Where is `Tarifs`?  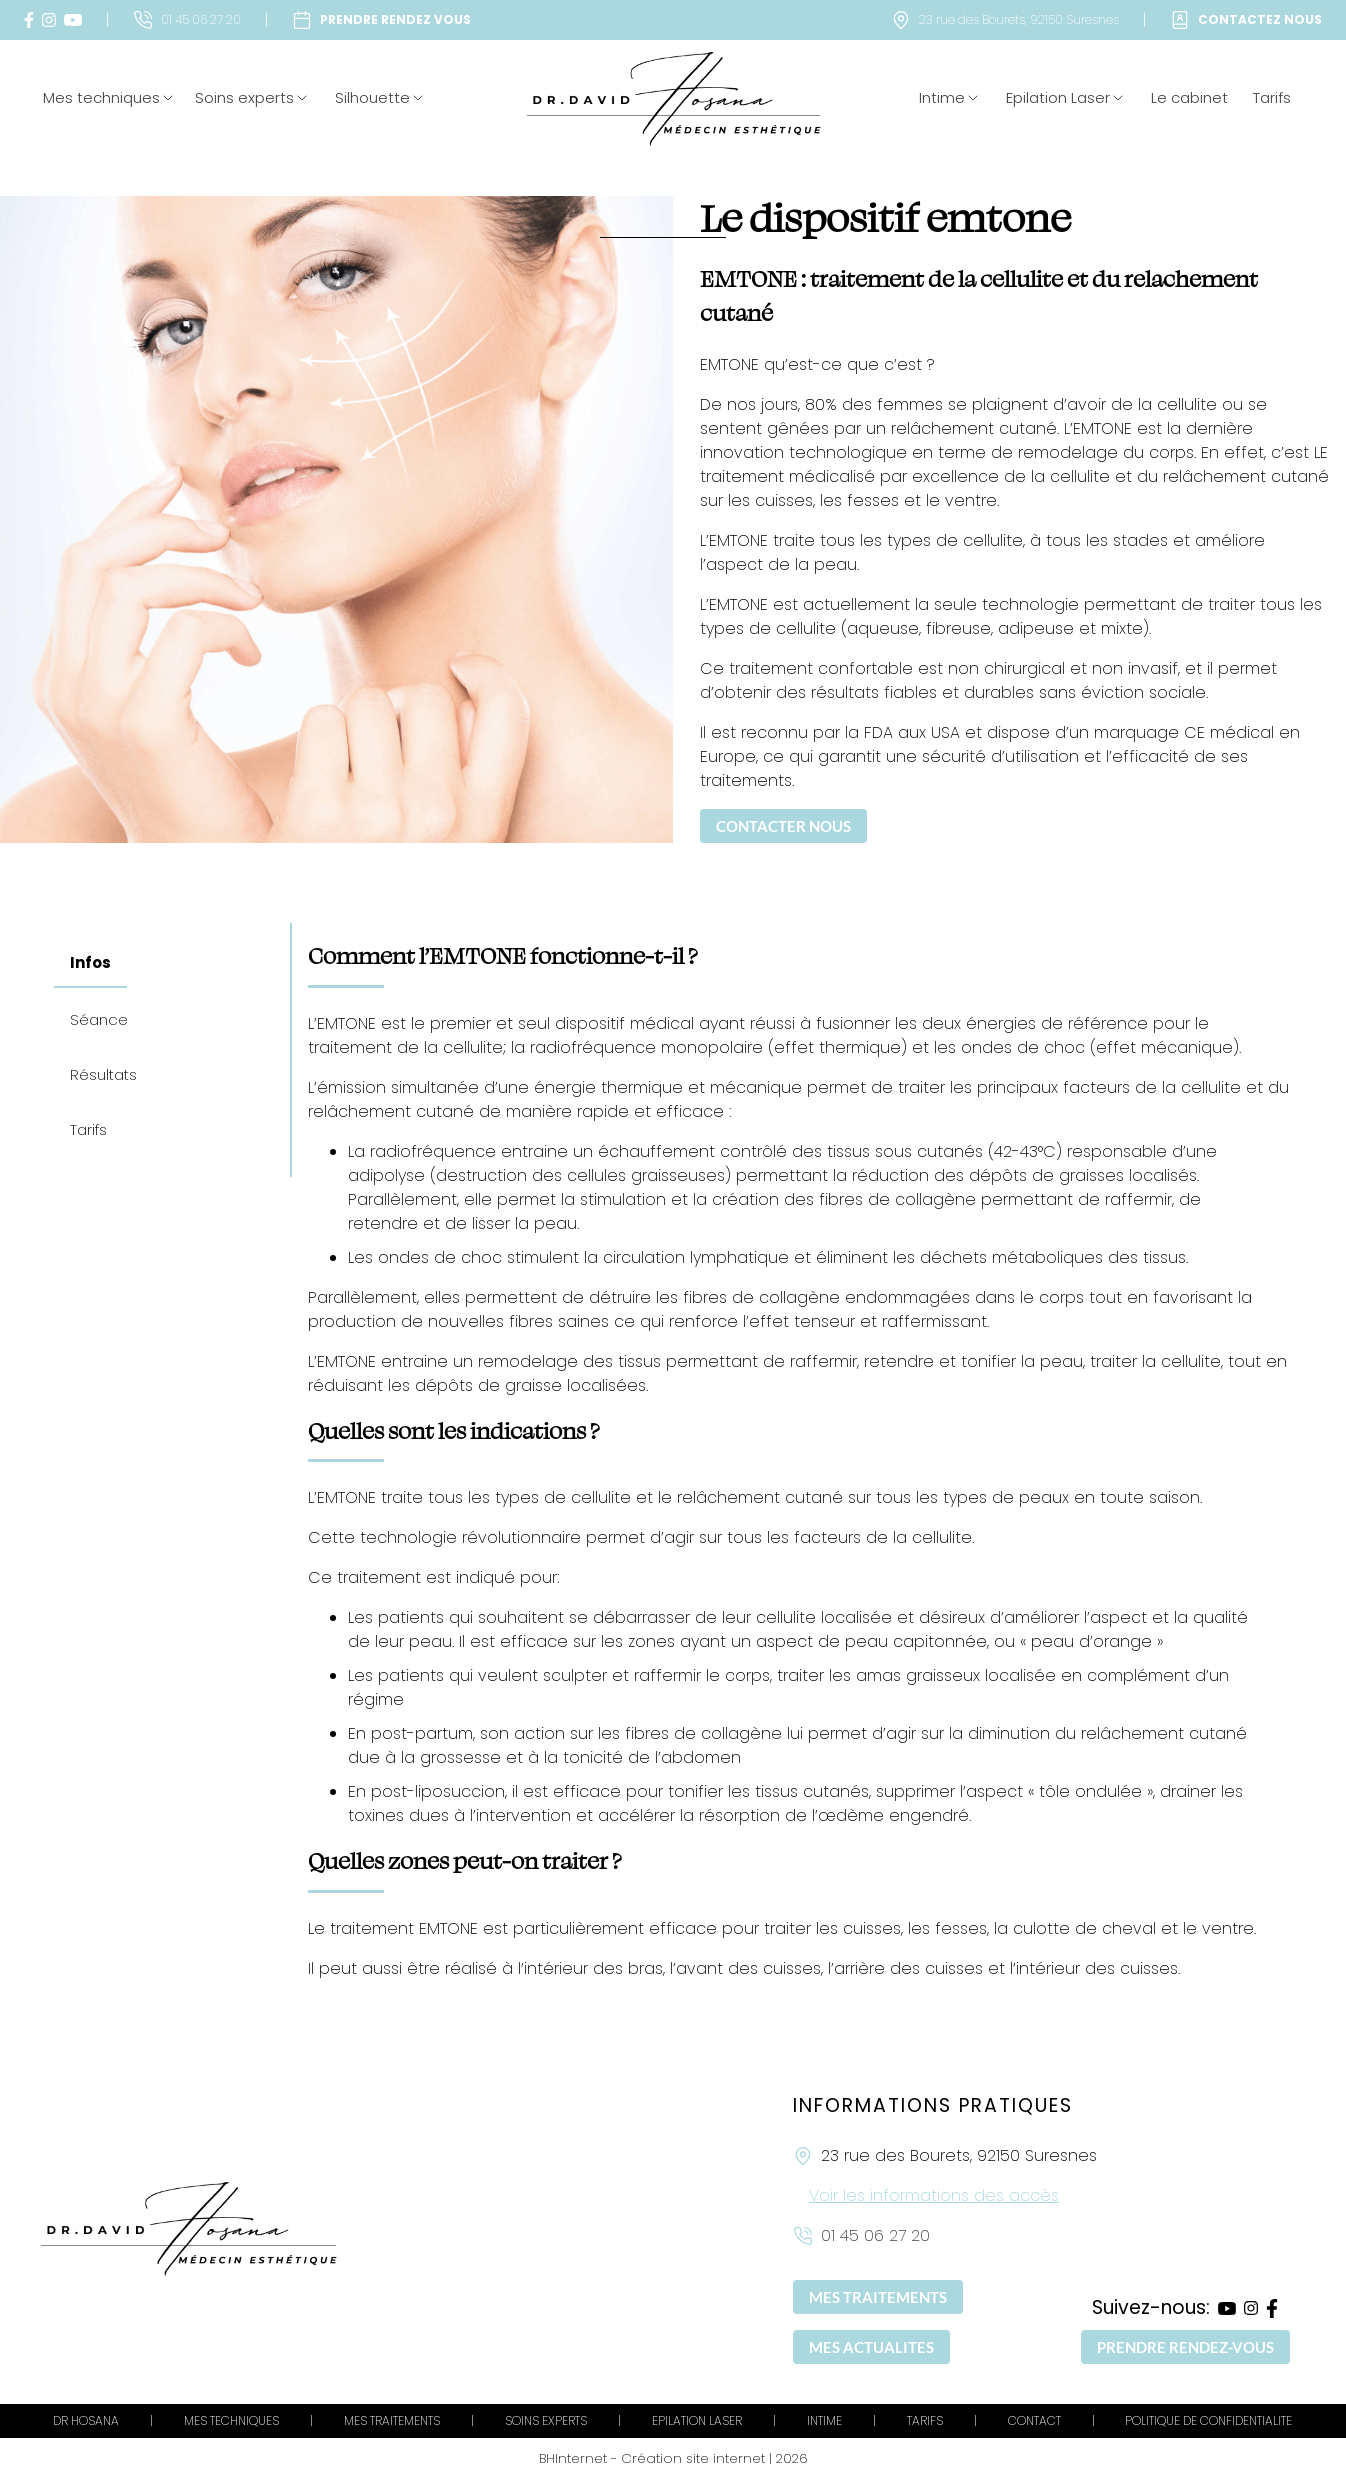 Tarifs is located at coordinates (1272, 97).